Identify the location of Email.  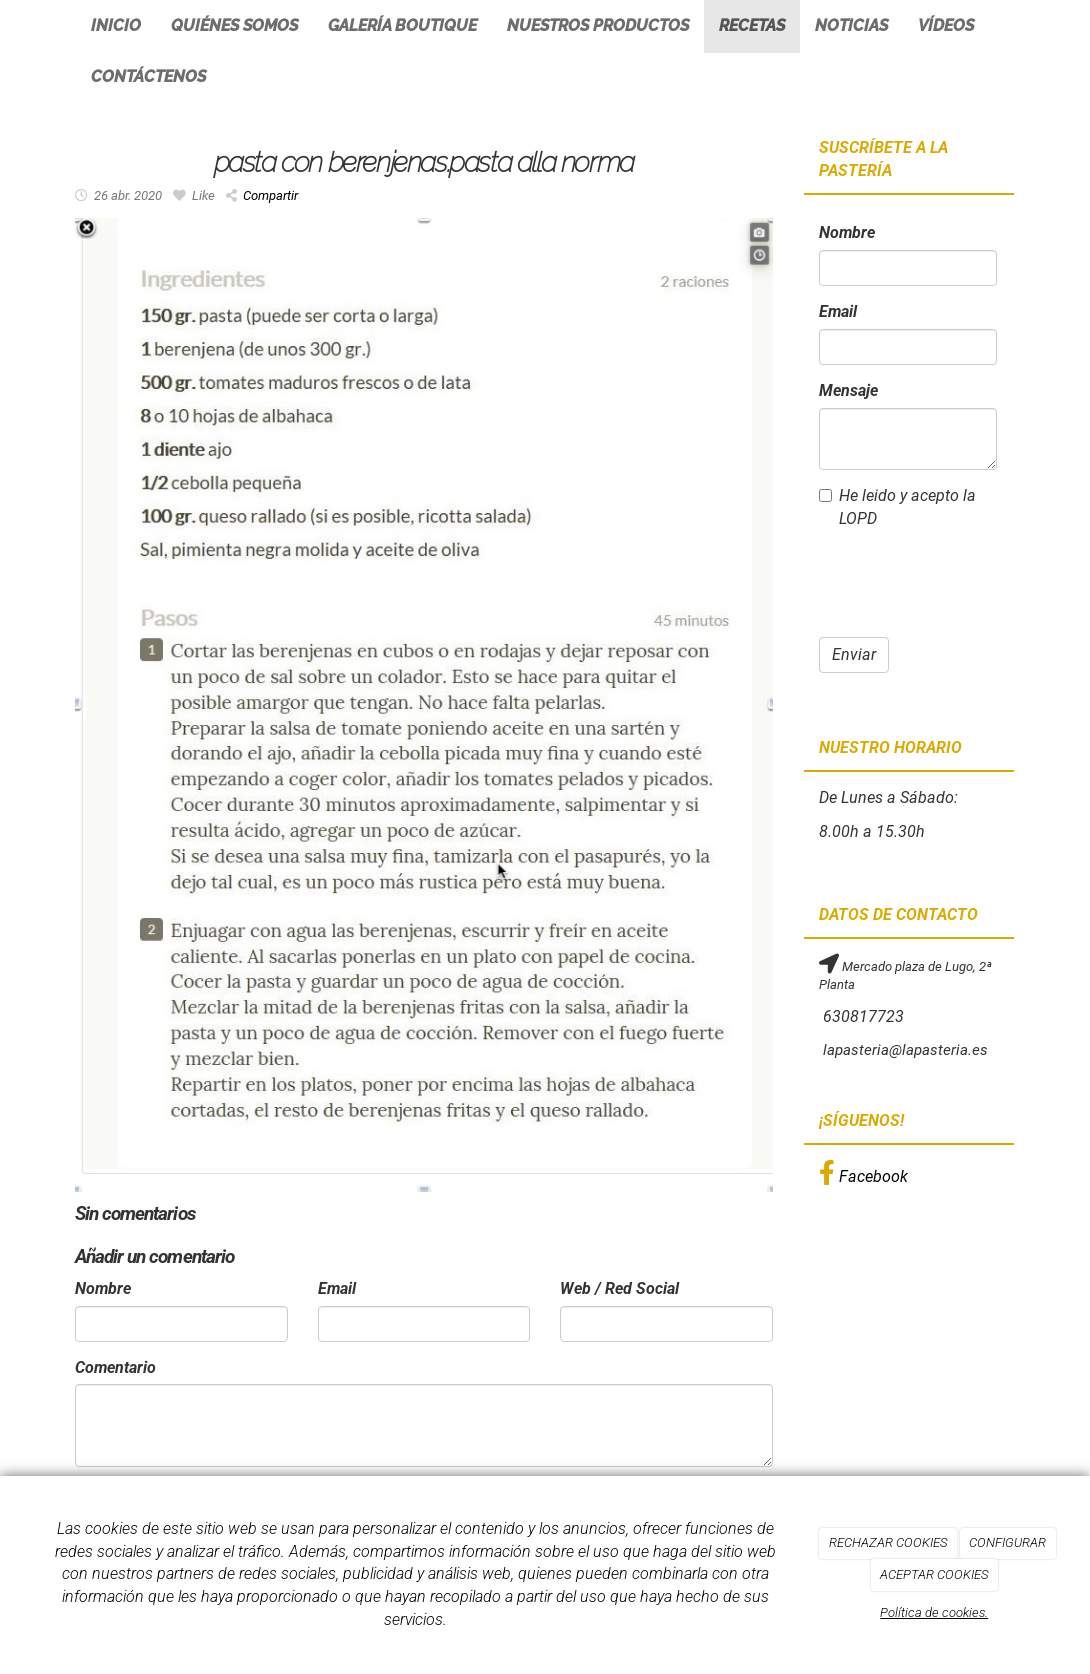
(337, 1288).